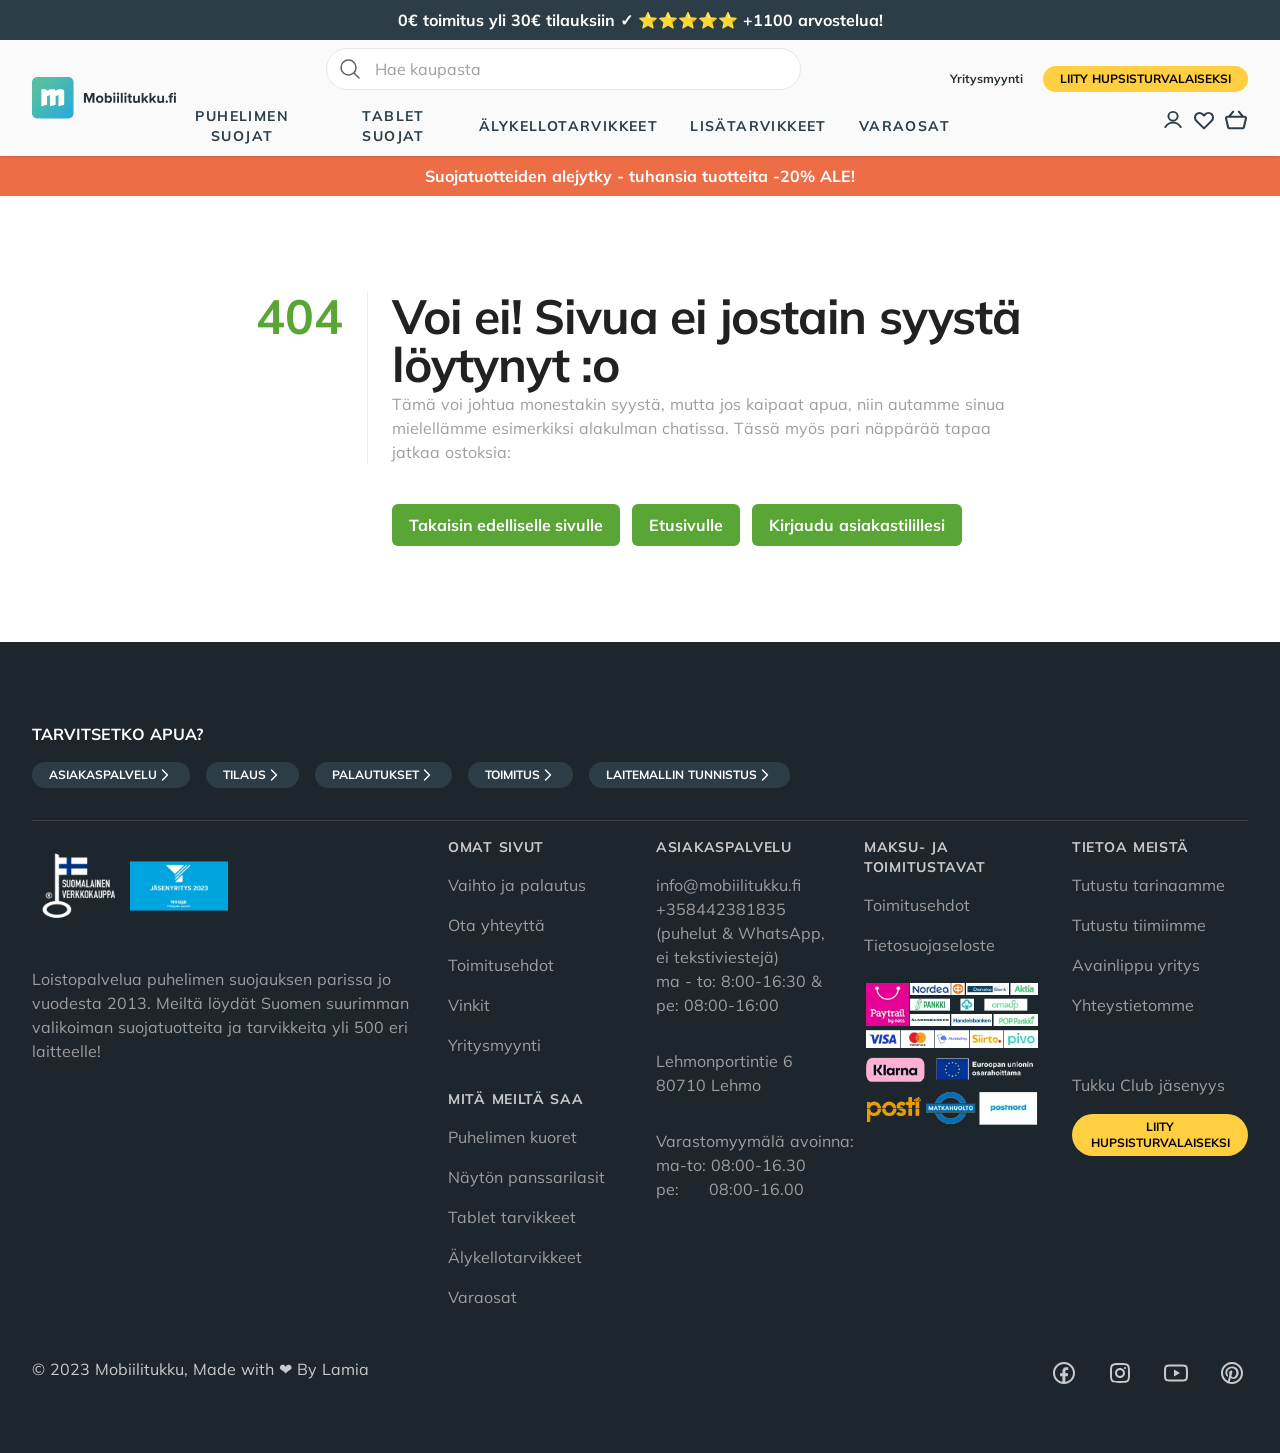 Image resolution: width=1280 pixels, height=1453 pixels. What do you see at coordinates (1204, 120) in the screenshot?
I see `[Toivelista]` at bounding box center [1204, 120].